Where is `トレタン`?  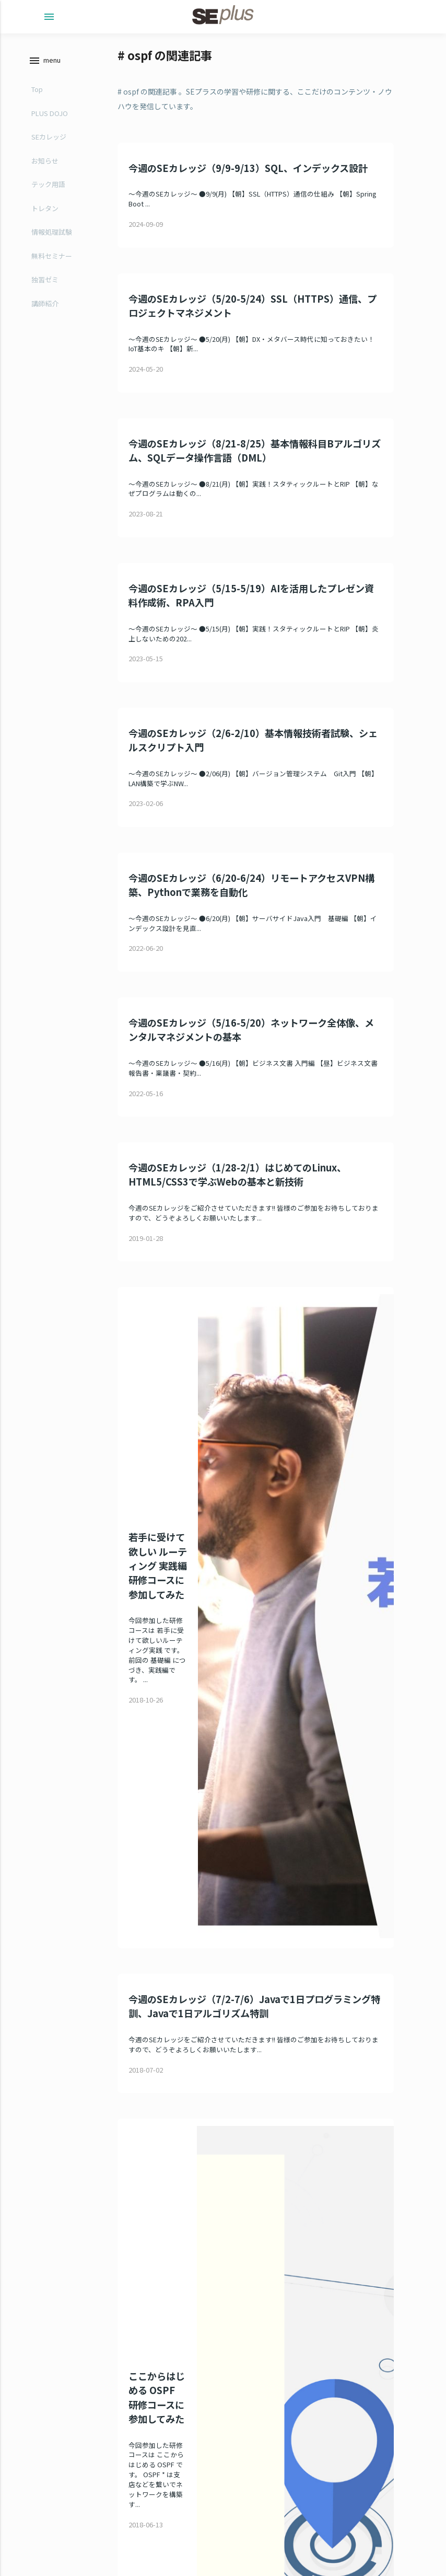
トレタン is located at coordinates (44, 208).